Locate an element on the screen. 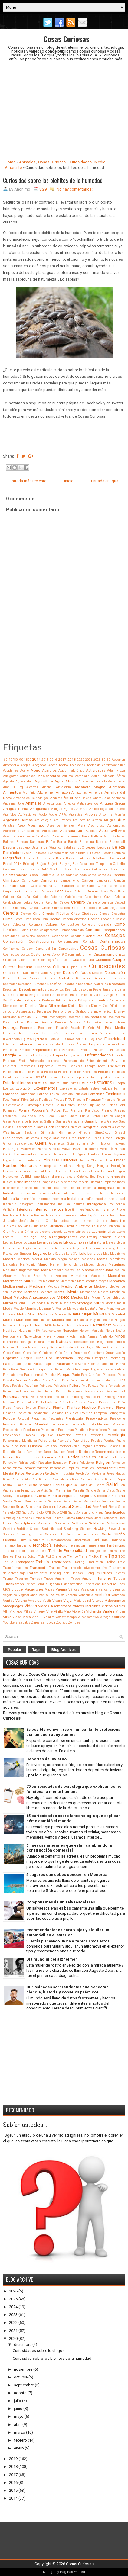 The image size is (128, 2576). Lobo is located at coordinates (6, 1248).